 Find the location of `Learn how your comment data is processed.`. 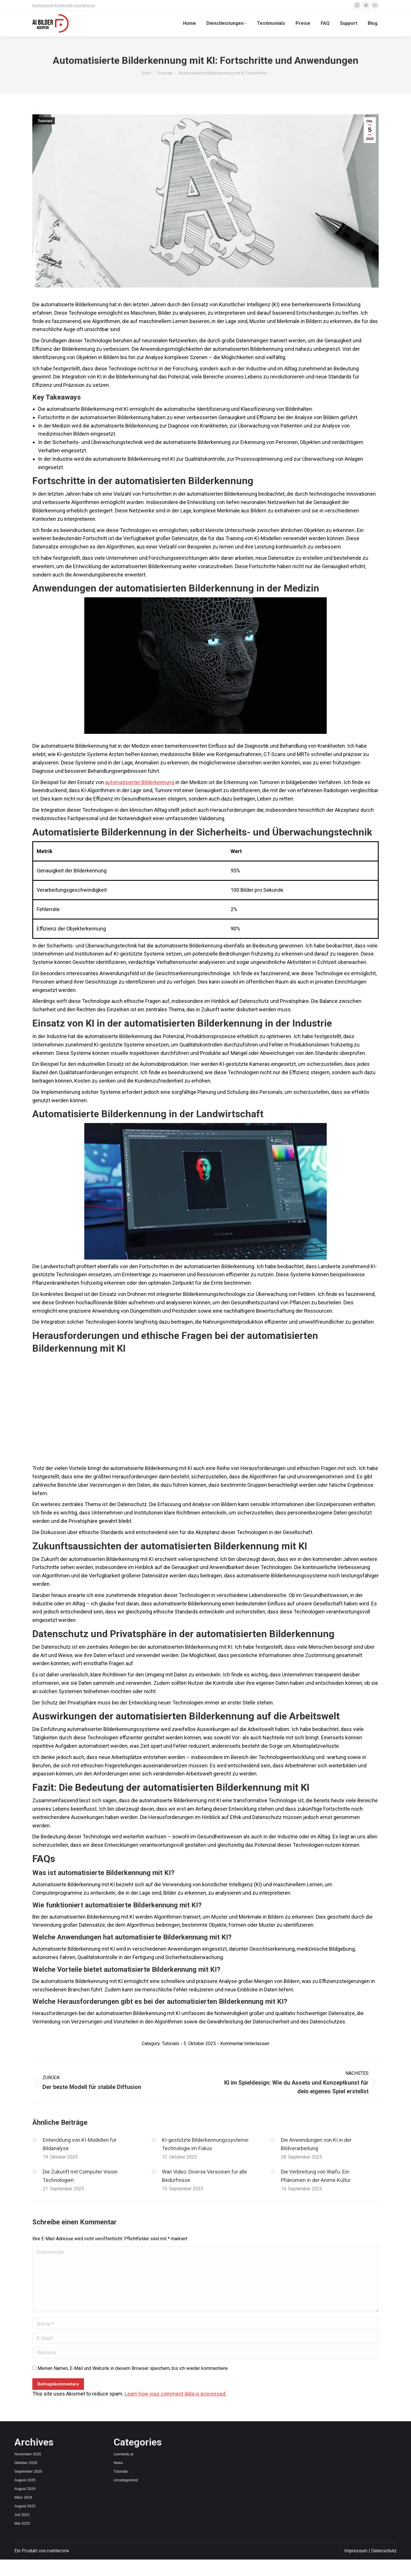

Learn how your comment data is processed. is located at coordinates (176, 2394).